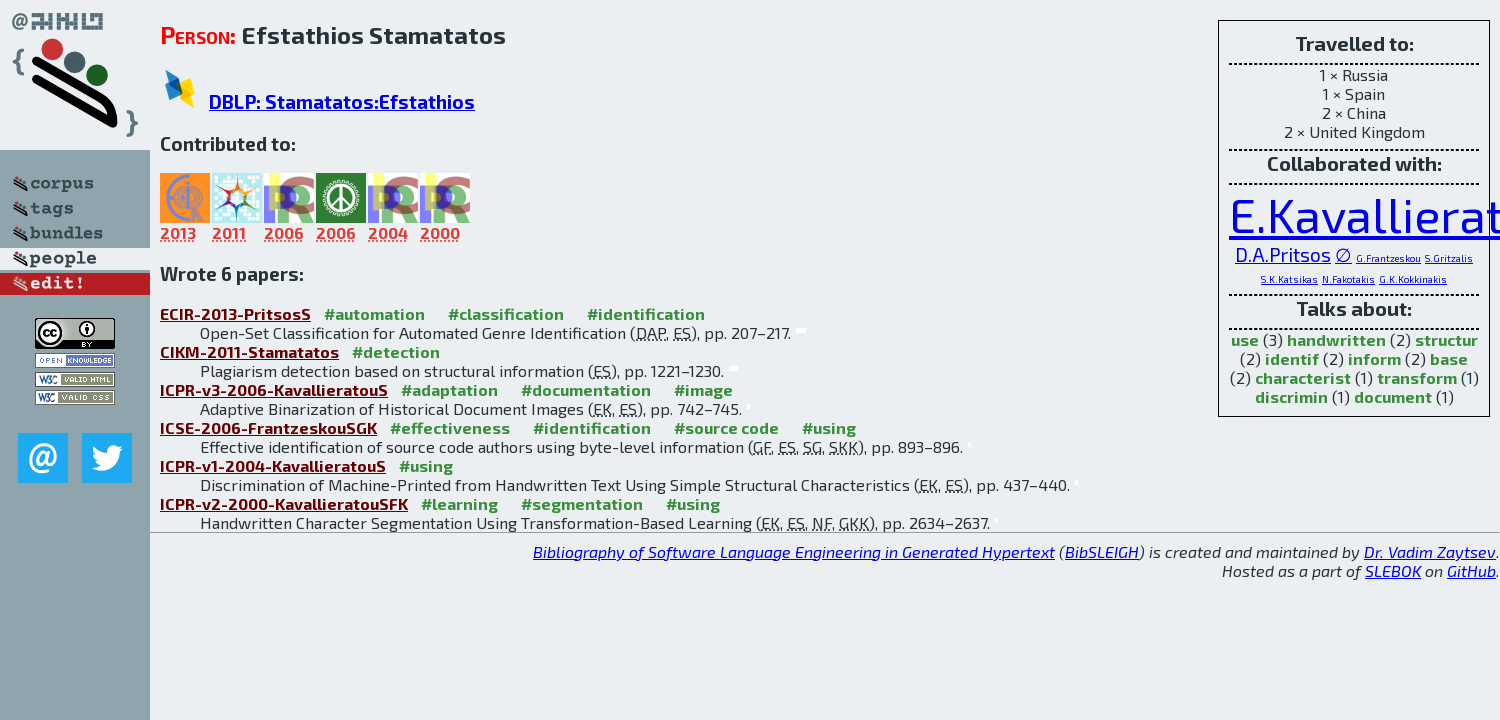 The width and height of the screenshot is (1500, 720). Describe the element at coordinates (726, 427) in the screenshot. I see `#source code` at that location.